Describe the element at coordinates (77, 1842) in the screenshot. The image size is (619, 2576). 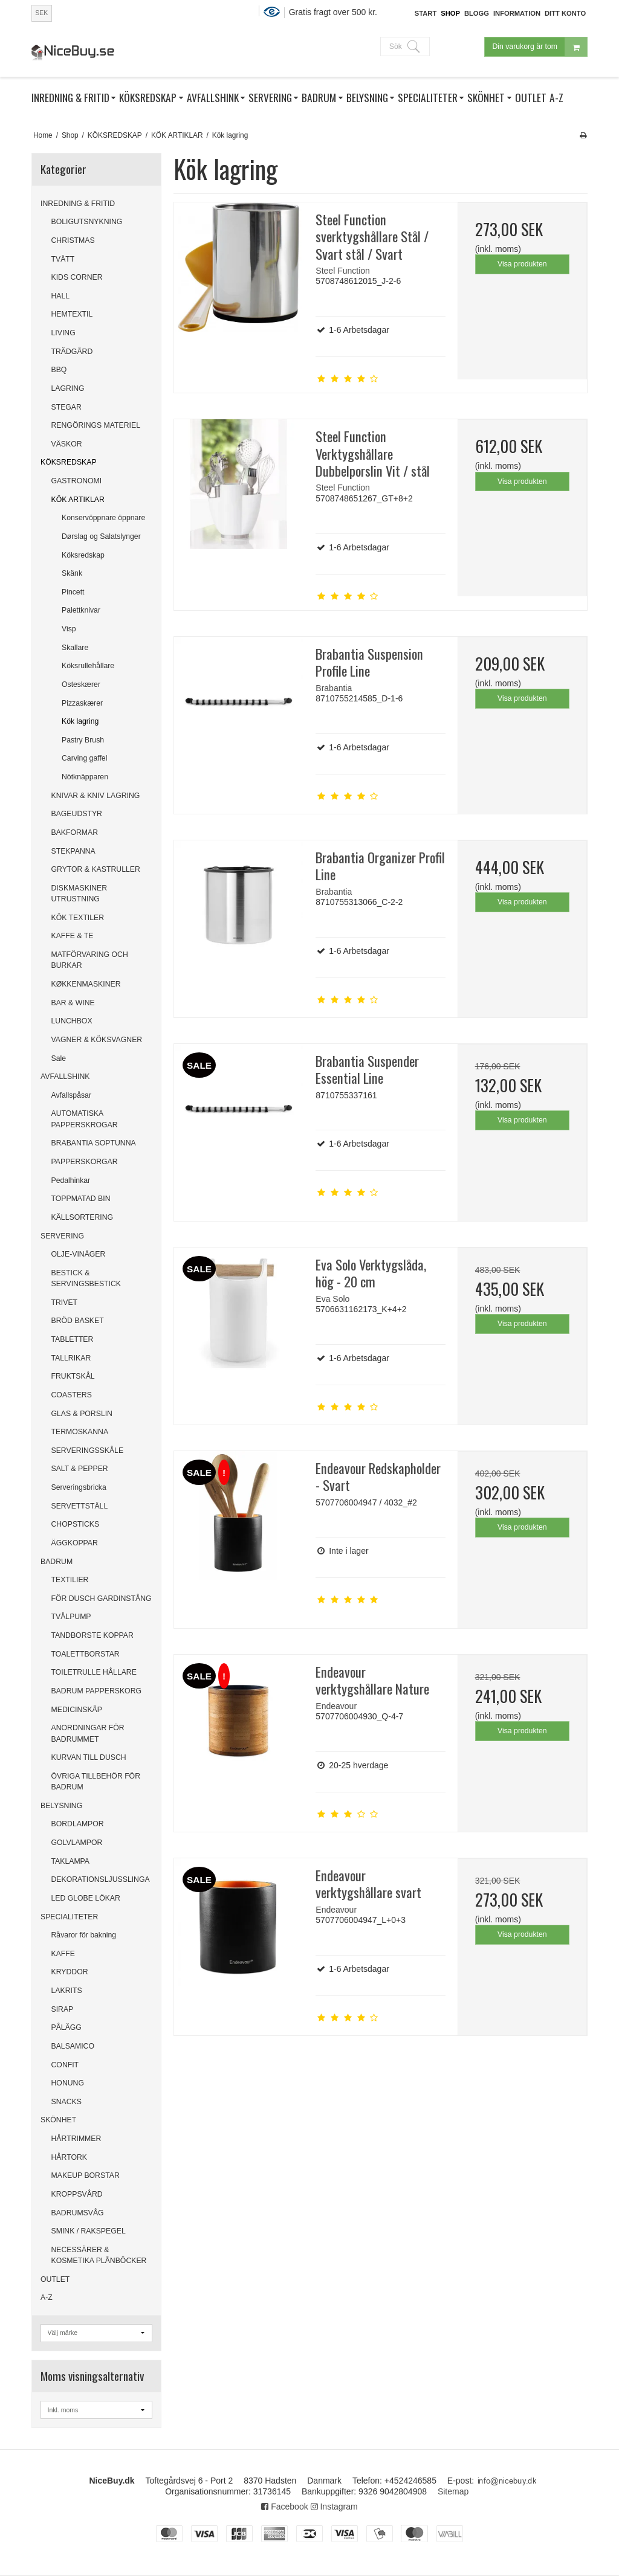
I see `GOLVLAMPOR` at that location.